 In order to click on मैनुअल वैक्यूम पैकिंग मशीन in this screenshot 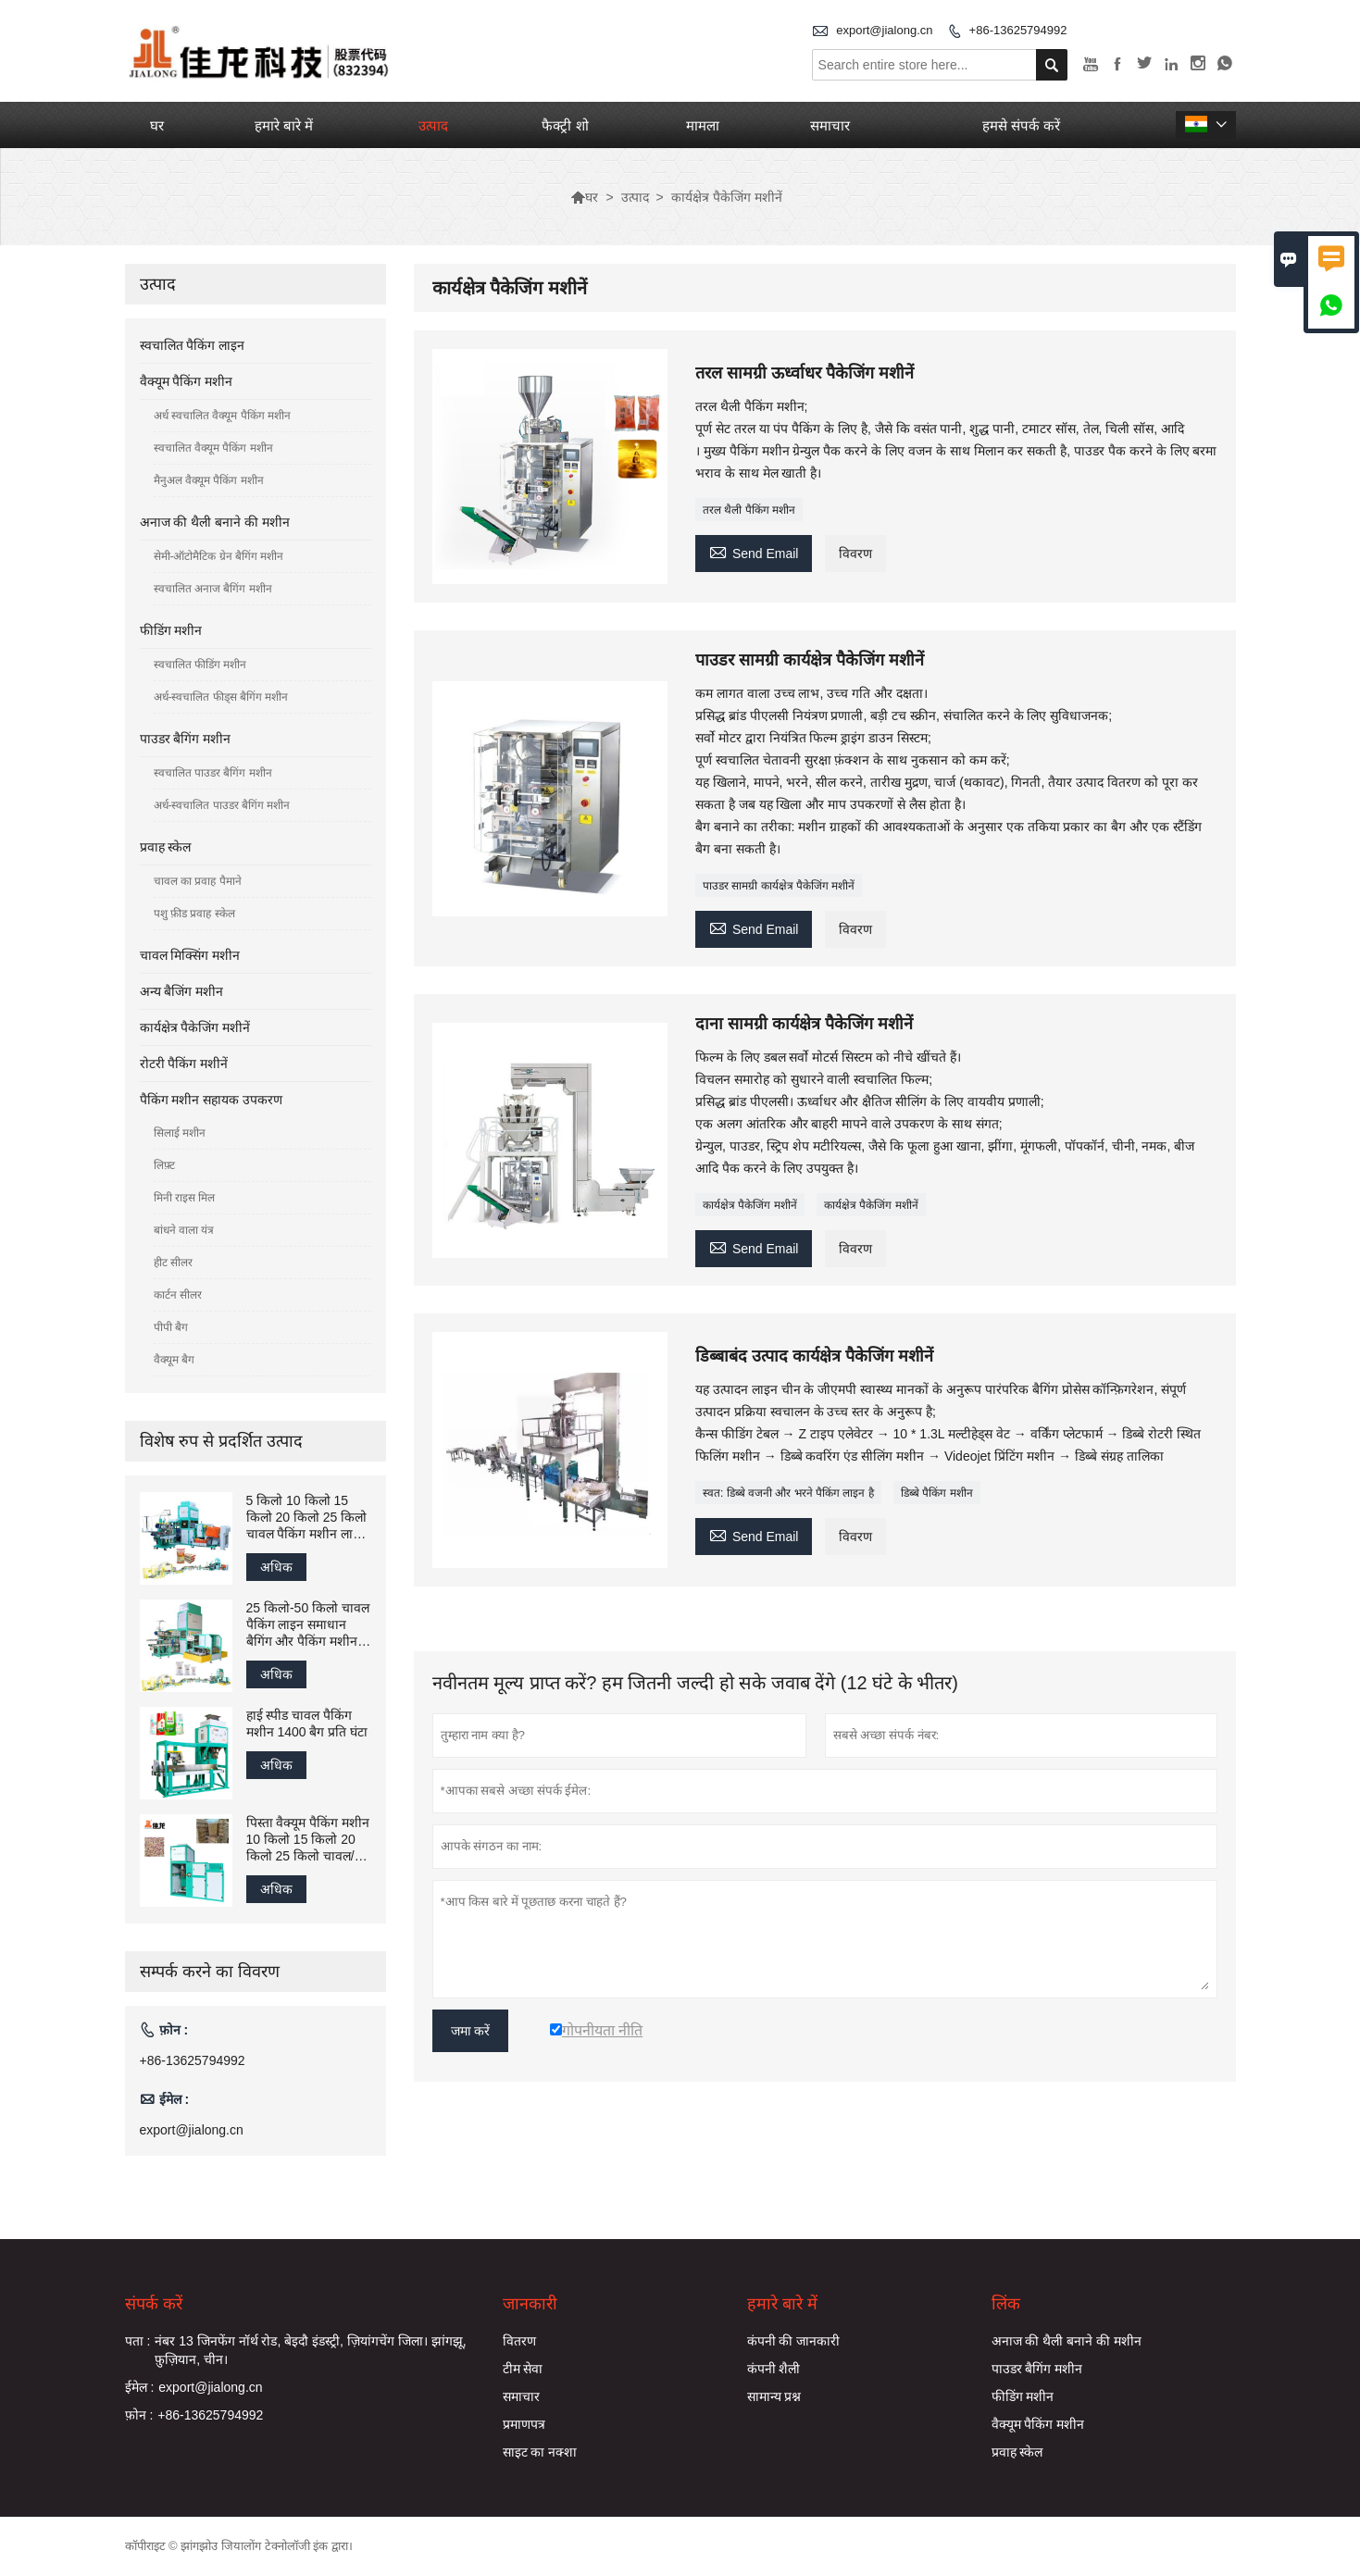, I will do `click(209, 480)`.